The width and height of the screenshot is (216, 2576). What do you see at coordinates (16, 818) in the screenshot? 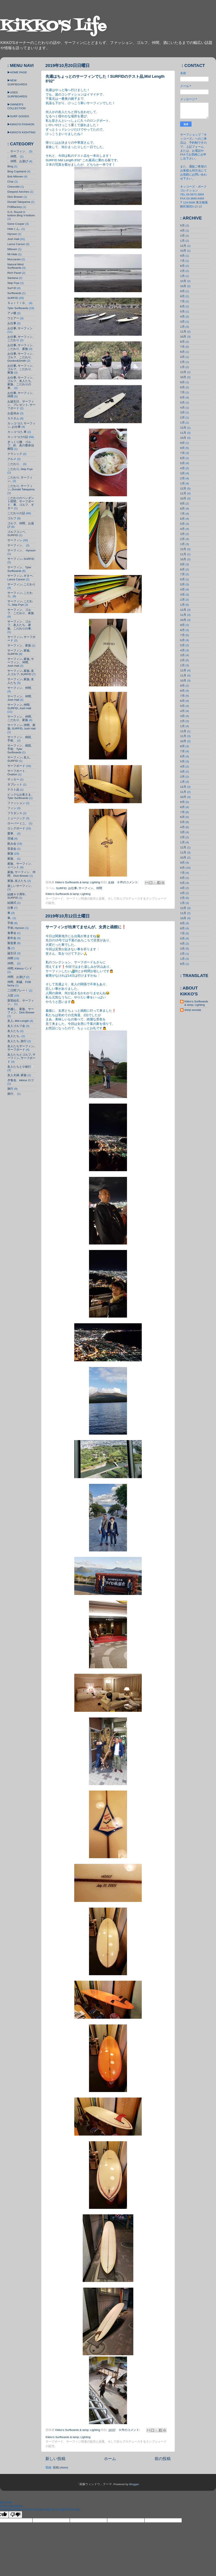
I see `ミュージック` at bounding box center [16, 818].